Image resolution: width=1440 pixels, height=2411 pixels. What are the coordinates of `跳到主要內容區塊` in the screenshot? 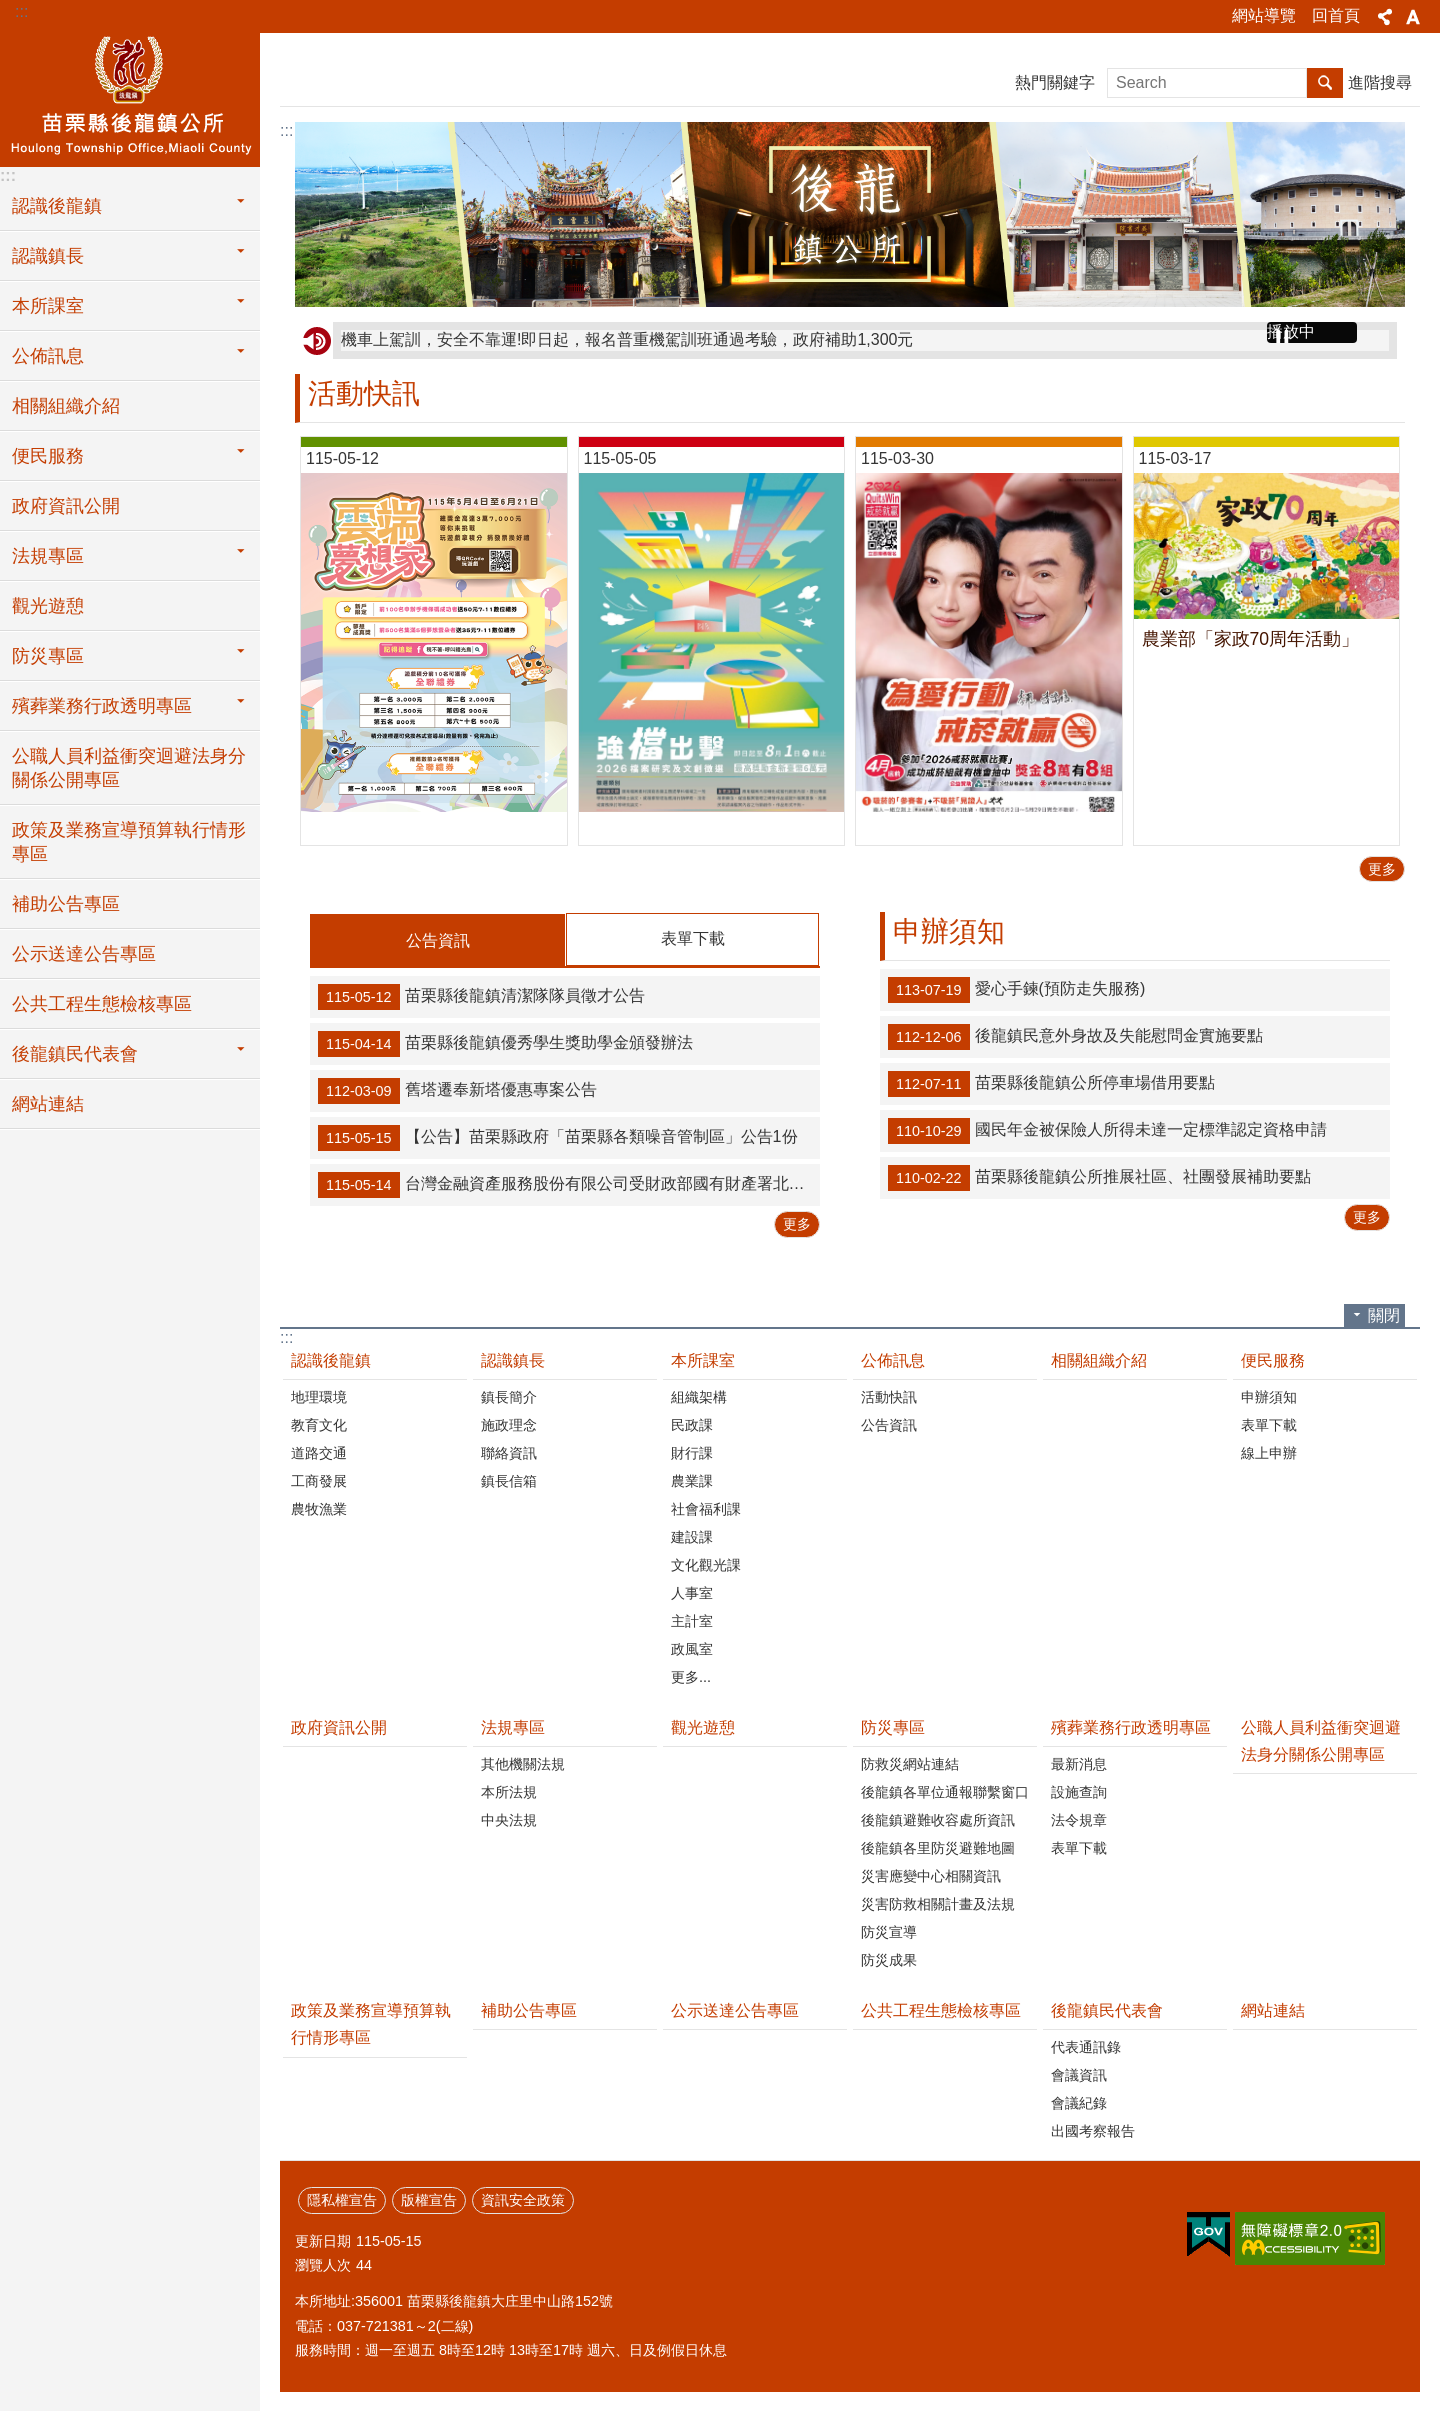 It's located at (10, 10).